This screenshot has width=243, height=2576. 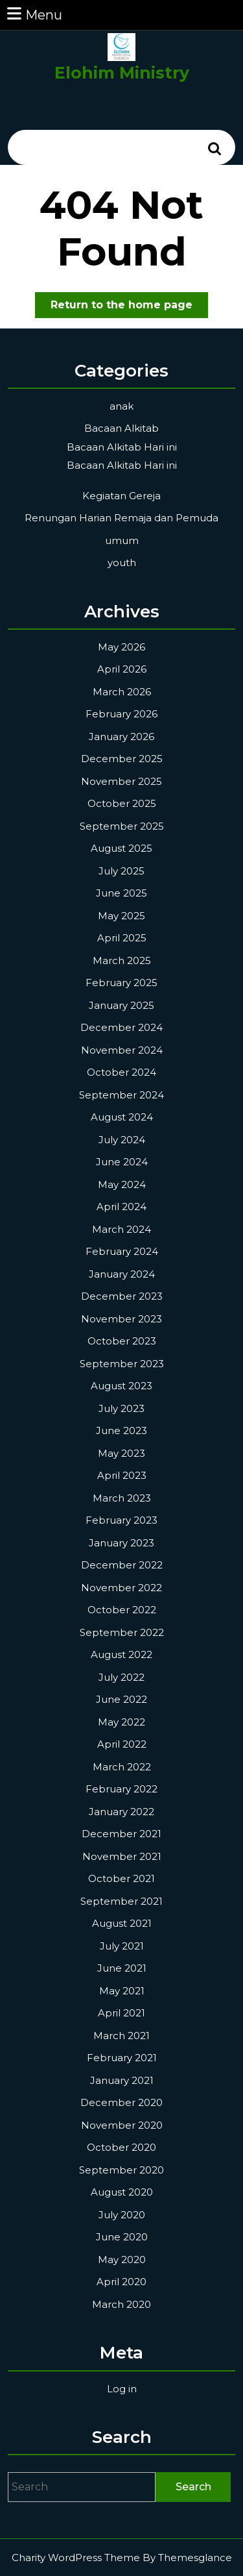 I want to click on January 2025, so click(x=121, y=1005).